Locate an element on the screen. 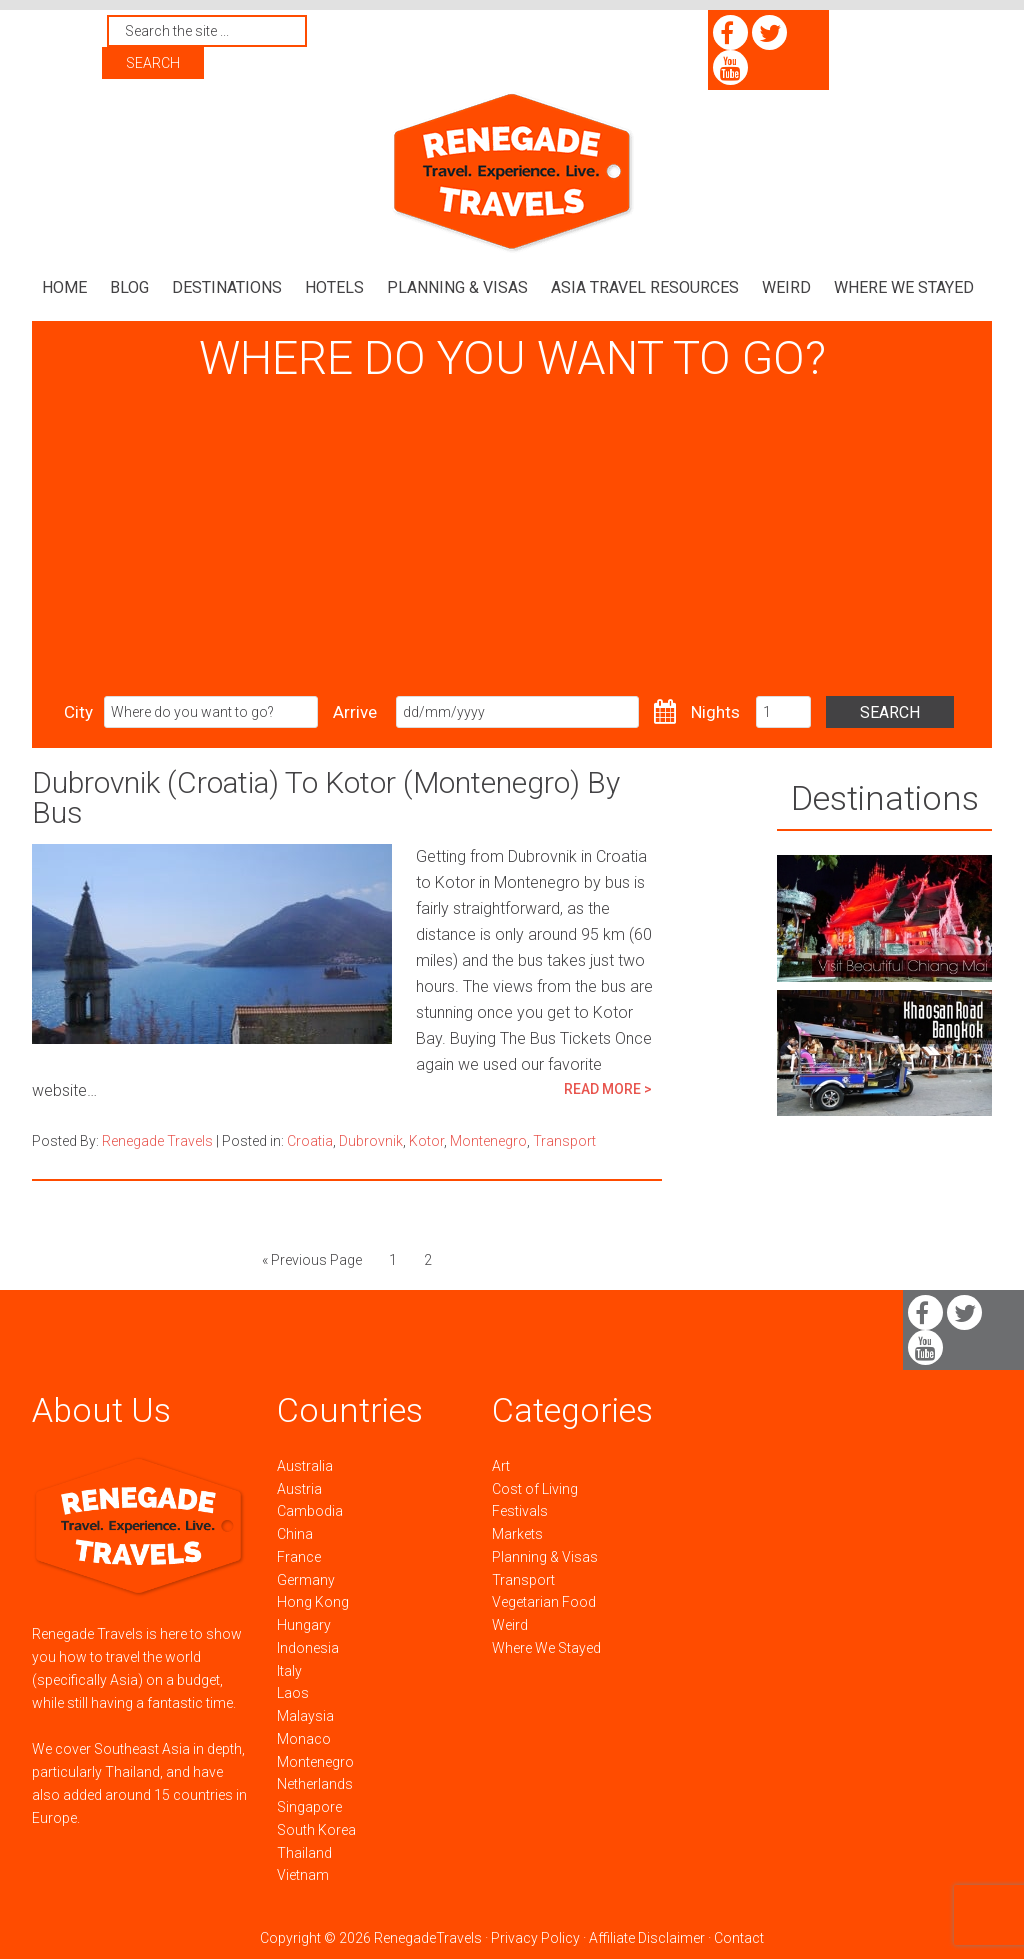 The image size is (1024, 1959). China is located at coordinates (295, 1534).